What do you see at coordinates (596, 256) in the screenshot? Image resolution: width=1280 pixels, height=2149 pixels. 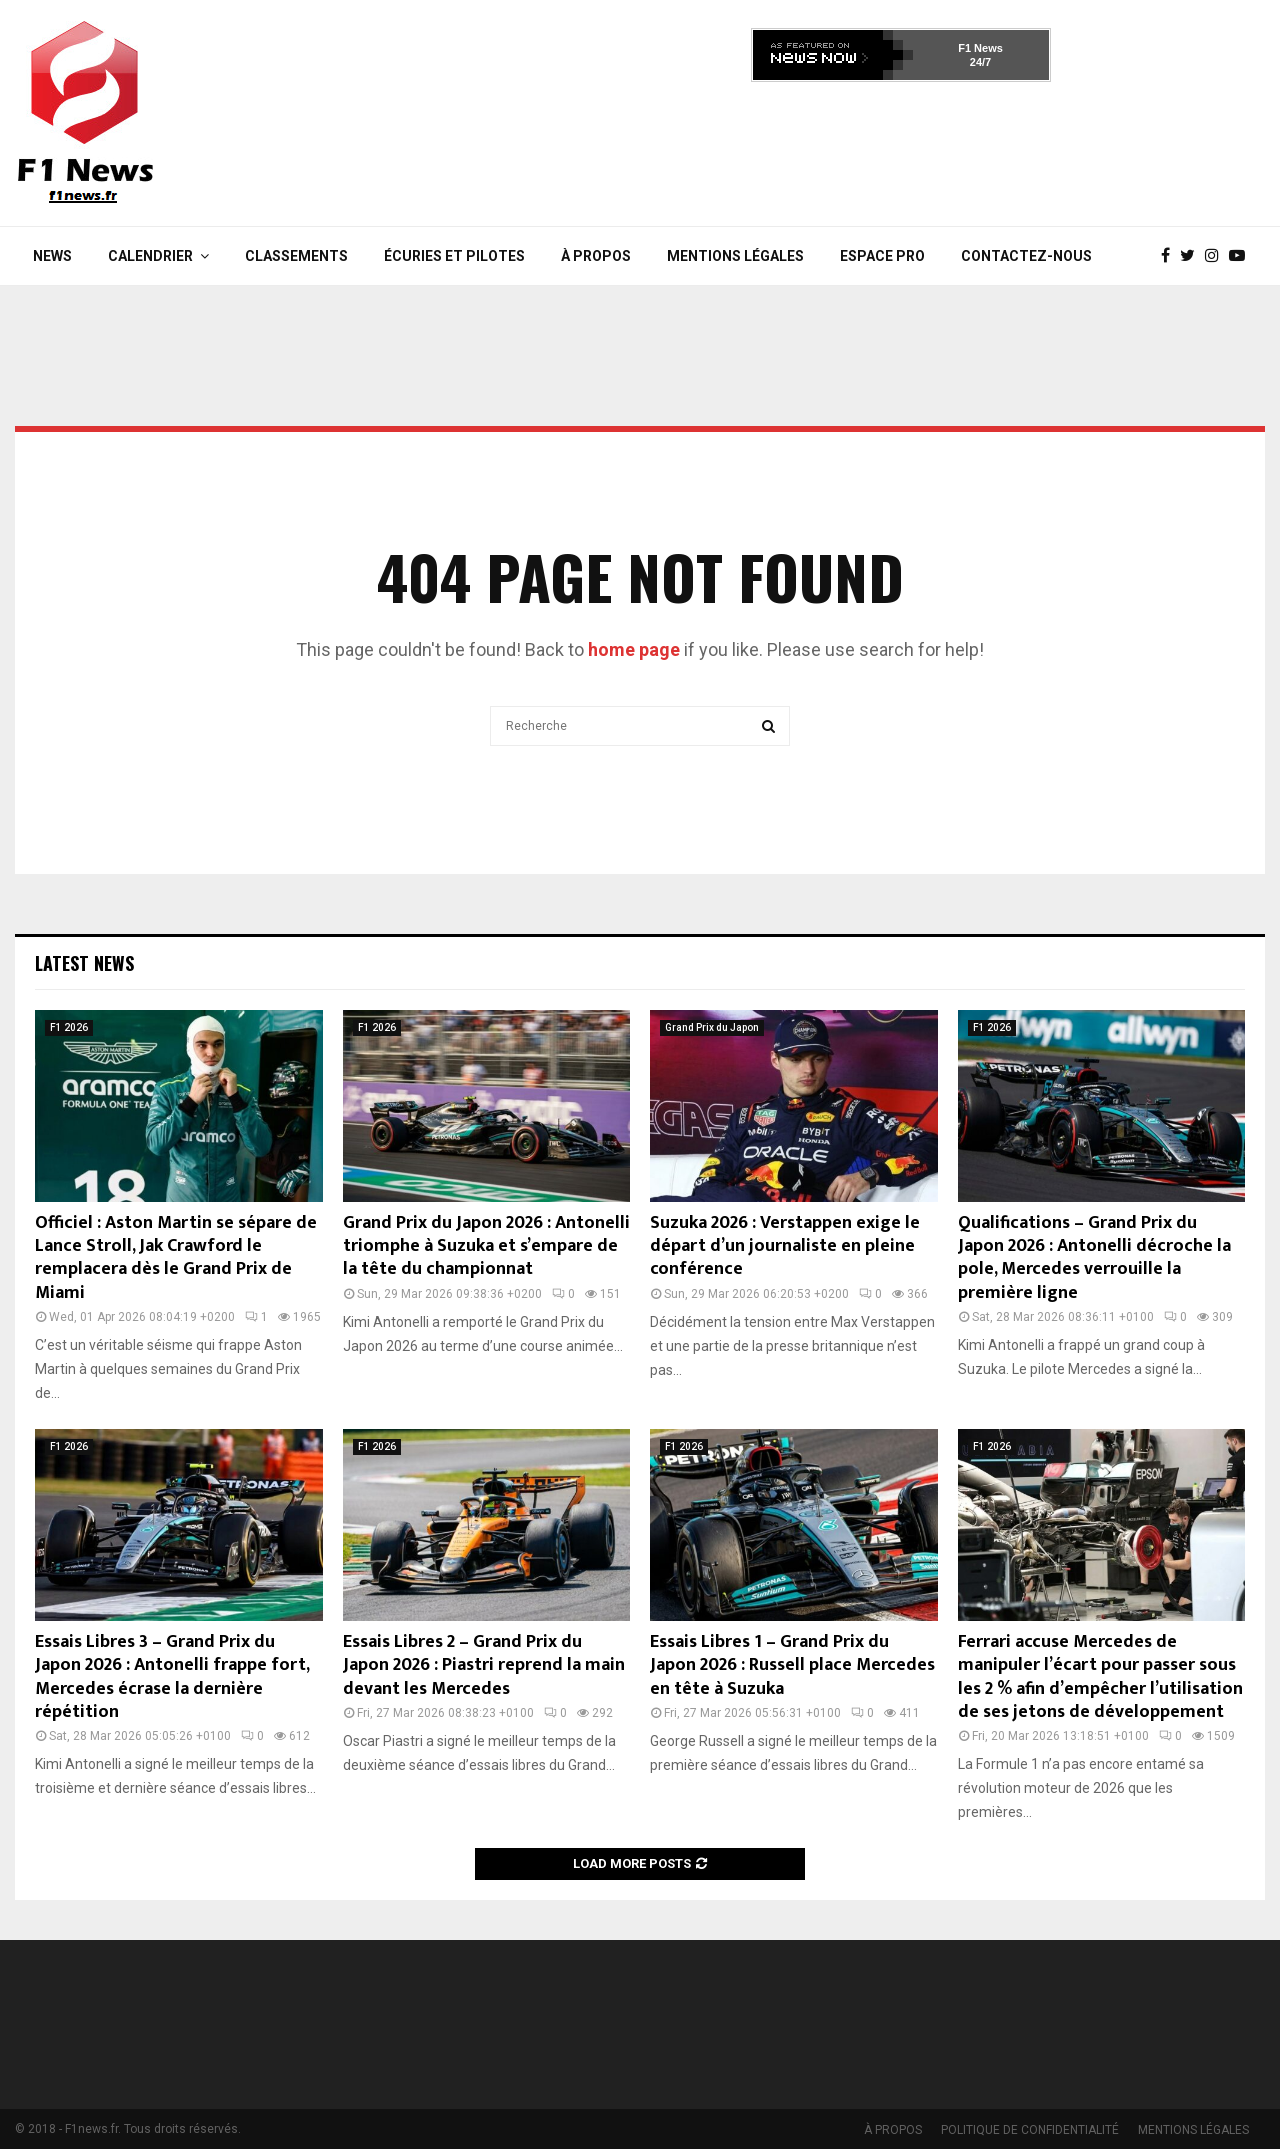 I see `À PROPOS` at bounding box center [596, 256].